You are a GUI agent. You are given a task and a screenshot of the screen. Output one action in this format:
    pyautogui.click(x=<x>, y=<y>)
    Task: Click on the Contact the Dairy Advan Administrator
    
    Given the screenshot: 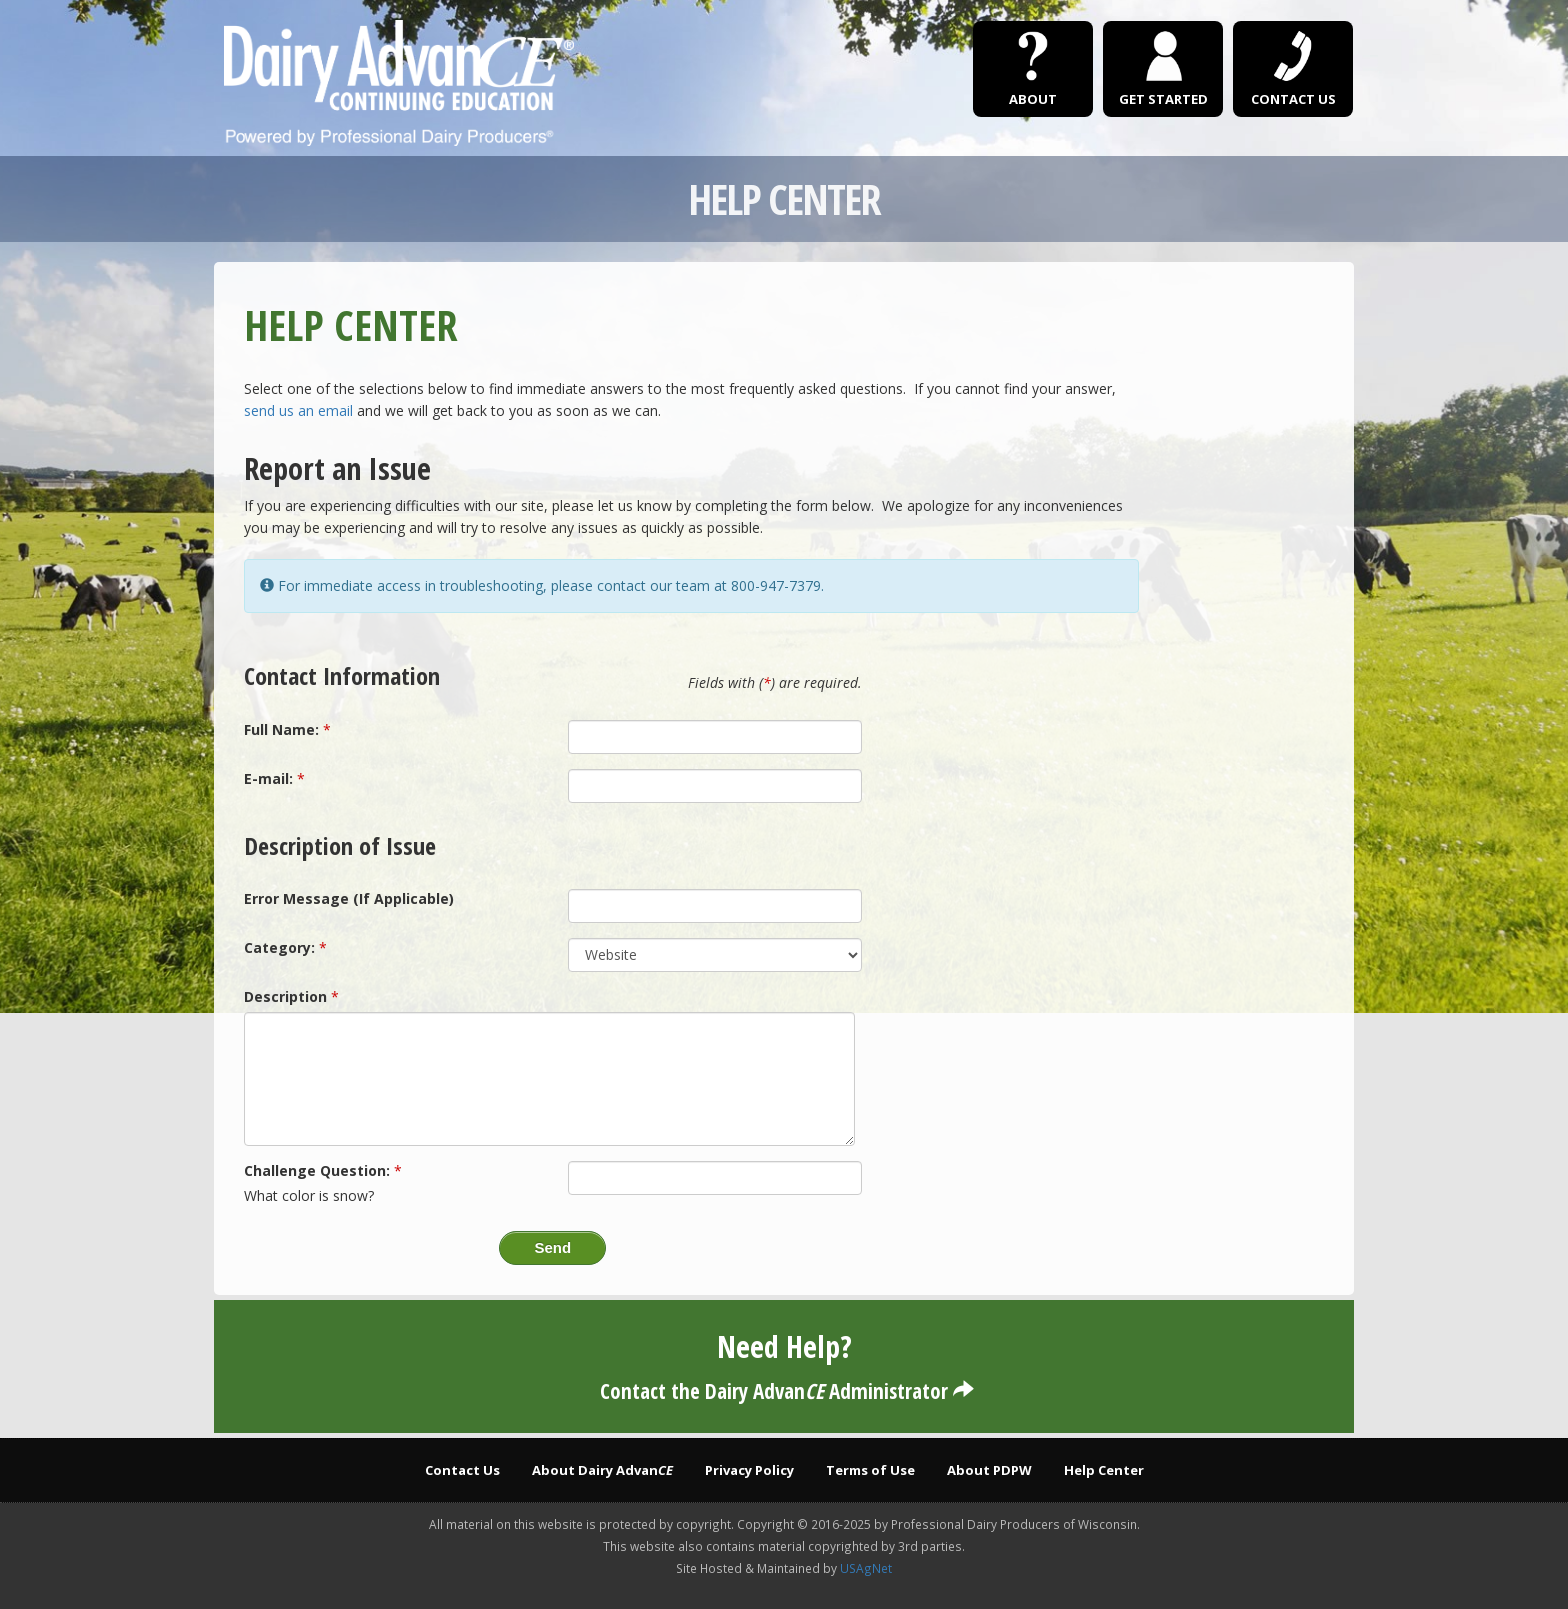 What is the action you would take?
    pyautogui.click(x=784, y=1391)
    